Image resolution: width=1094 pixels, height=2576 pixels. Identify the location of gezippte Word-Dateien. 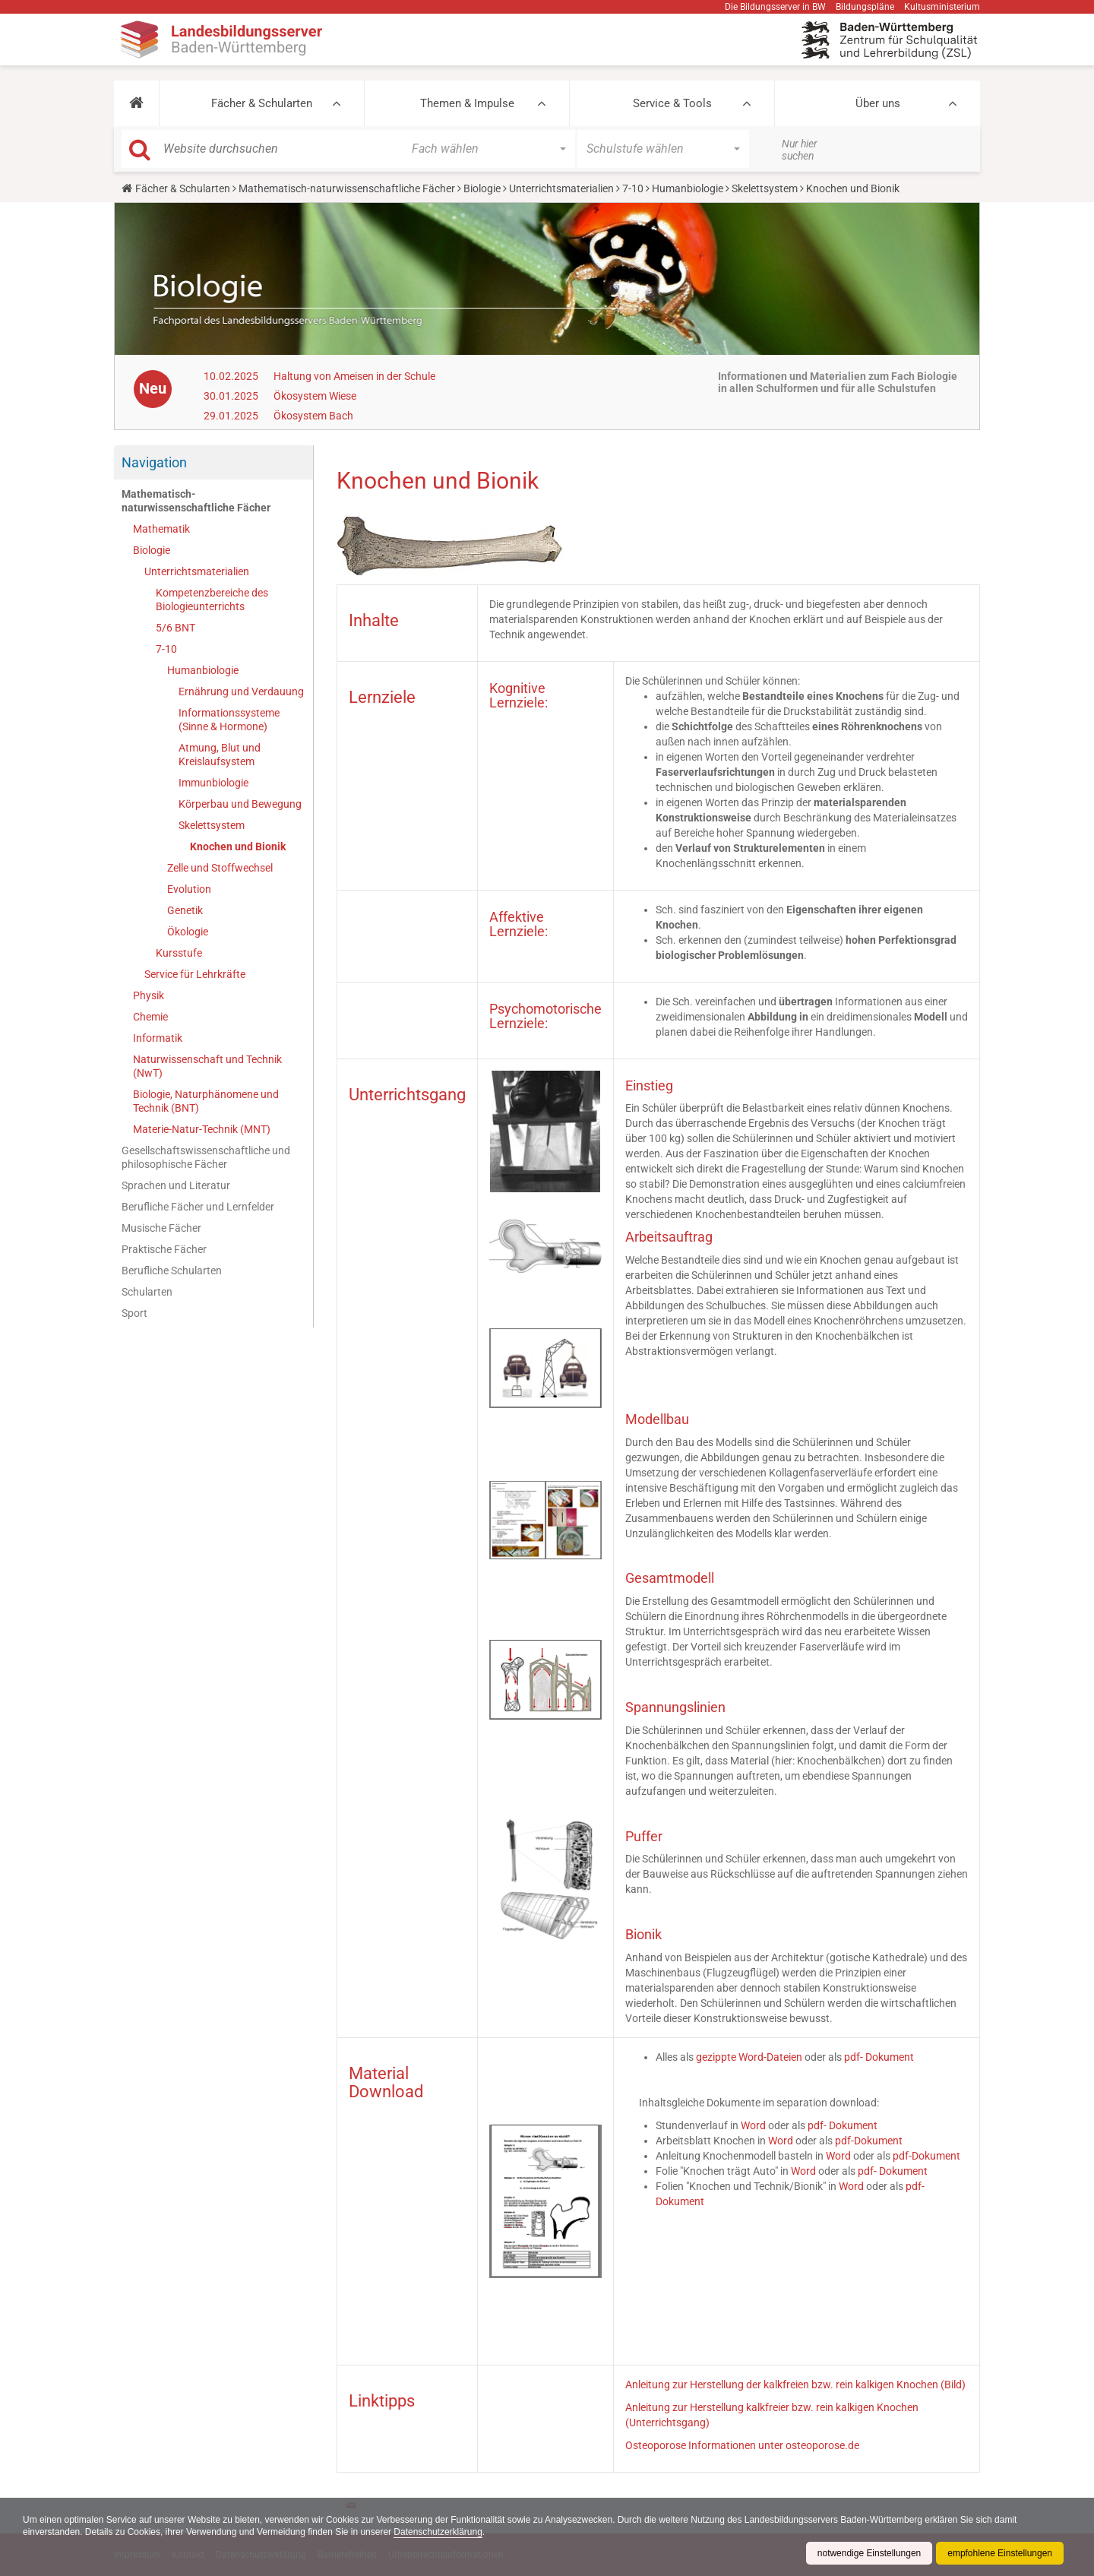
(749, 2057).